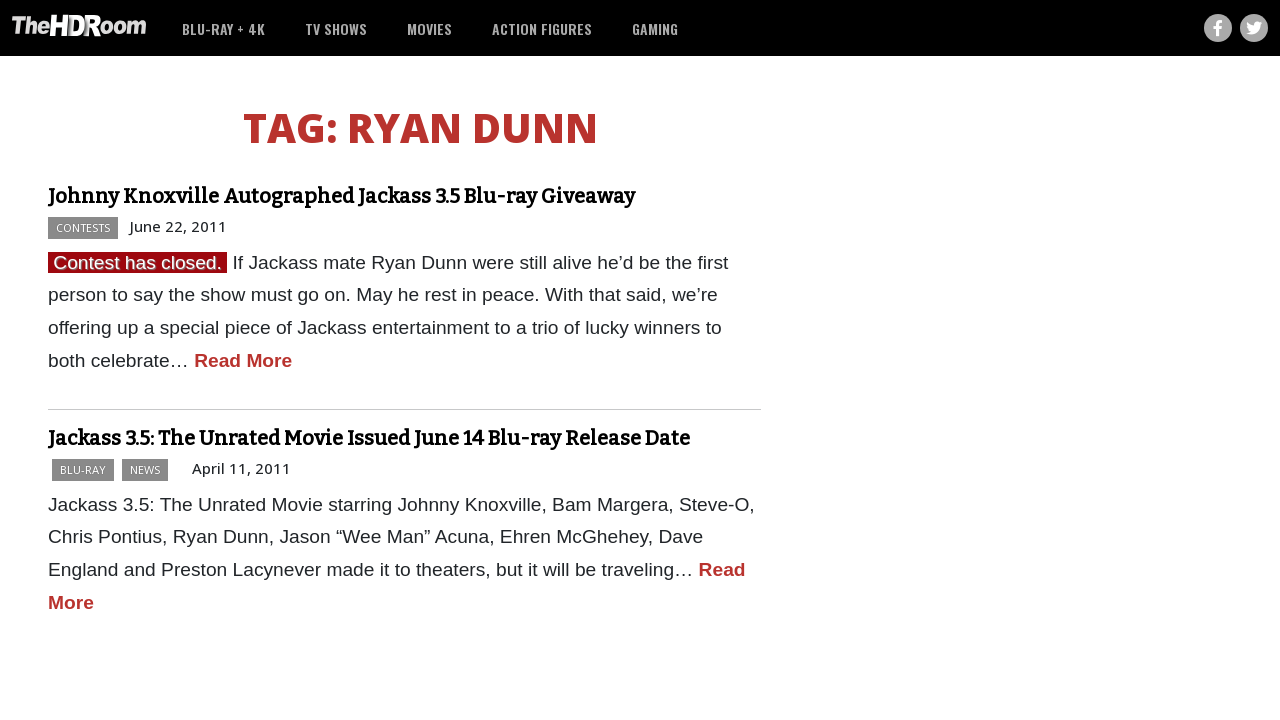 This screenshot has height=720, width=1280. What do you see at coordinates (341, 196) in the screenshot?
I see `Johnny Knoxville Autographed Jackass 3.5 Blu-ray Giveaway` at bounding box center [341, 196].